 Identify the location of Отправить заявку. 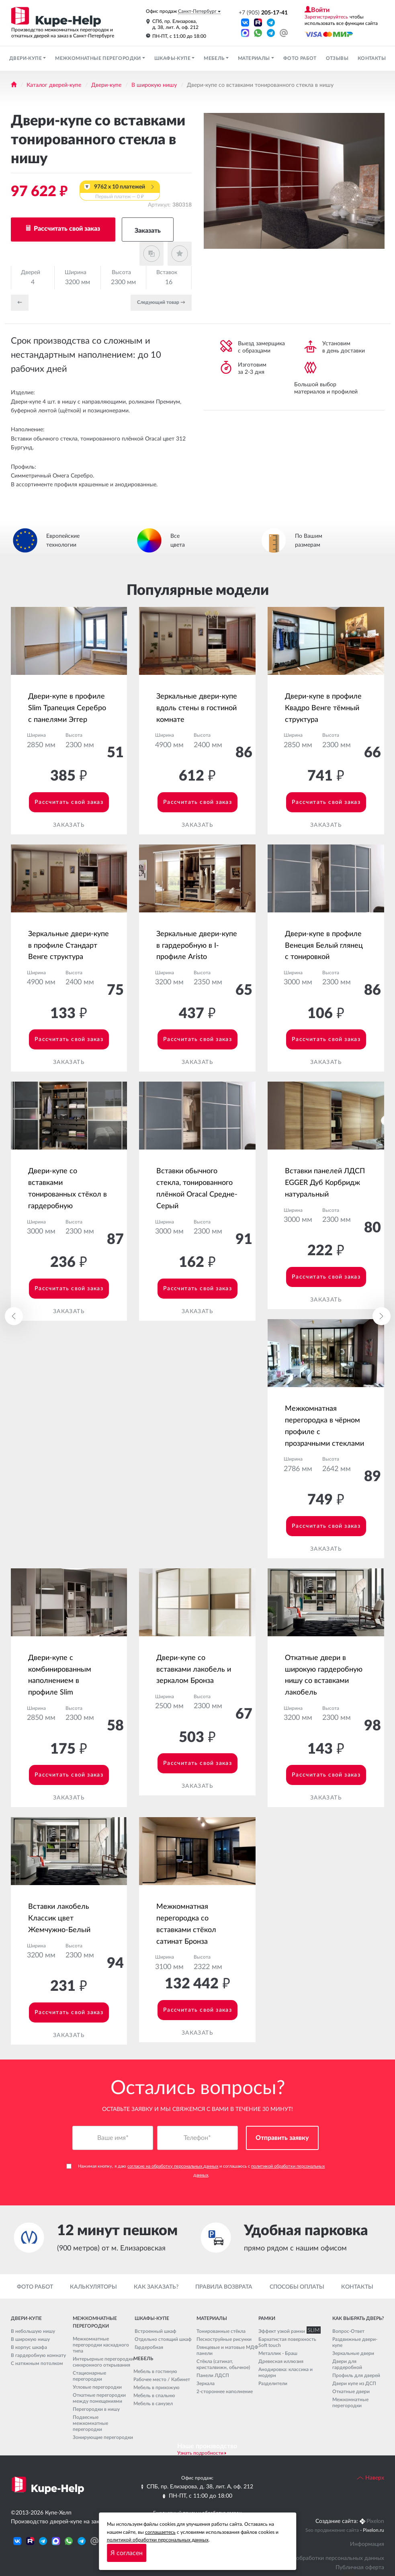
(282, 2138).